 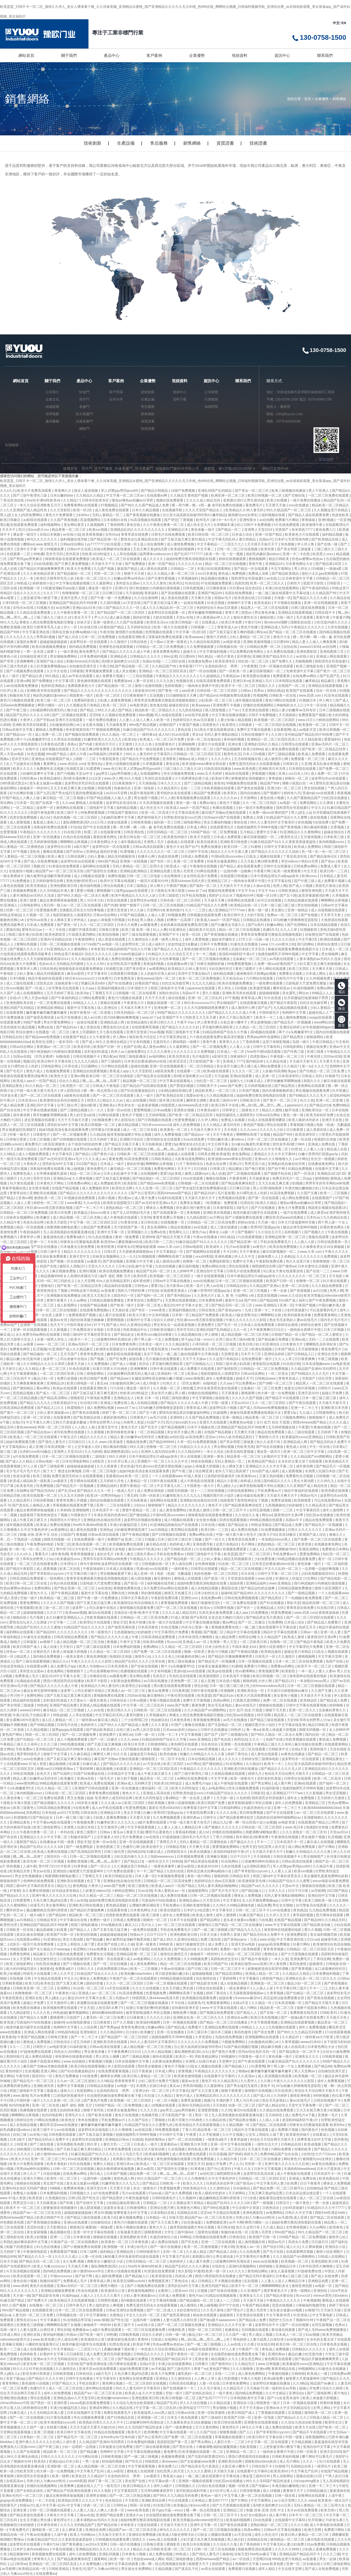 What do you see at coordinates (96, 525) in the screenshot?
I see `久操视频网` at bounding box center [96, 525].